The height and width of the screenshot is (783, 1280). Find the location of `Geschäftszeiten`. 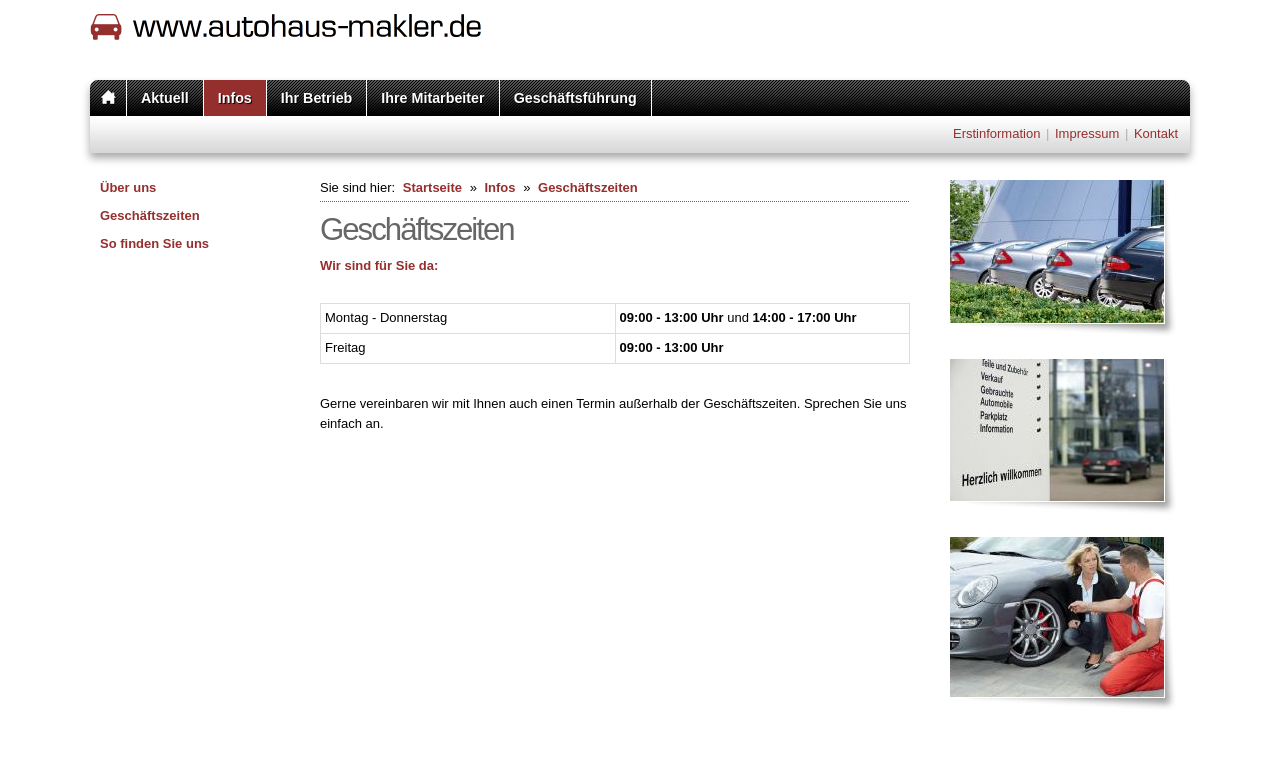

Geschäftszeiten is located at coordinates (150, 215).